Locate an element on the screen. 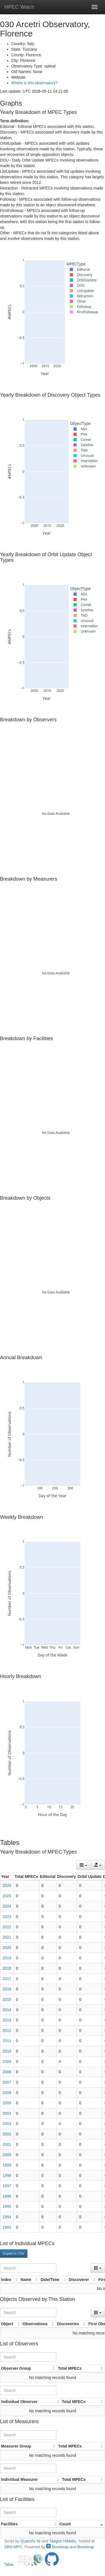 This screenshot has width=105, height=2576. 2011 is located at coordinates (7, 2041).